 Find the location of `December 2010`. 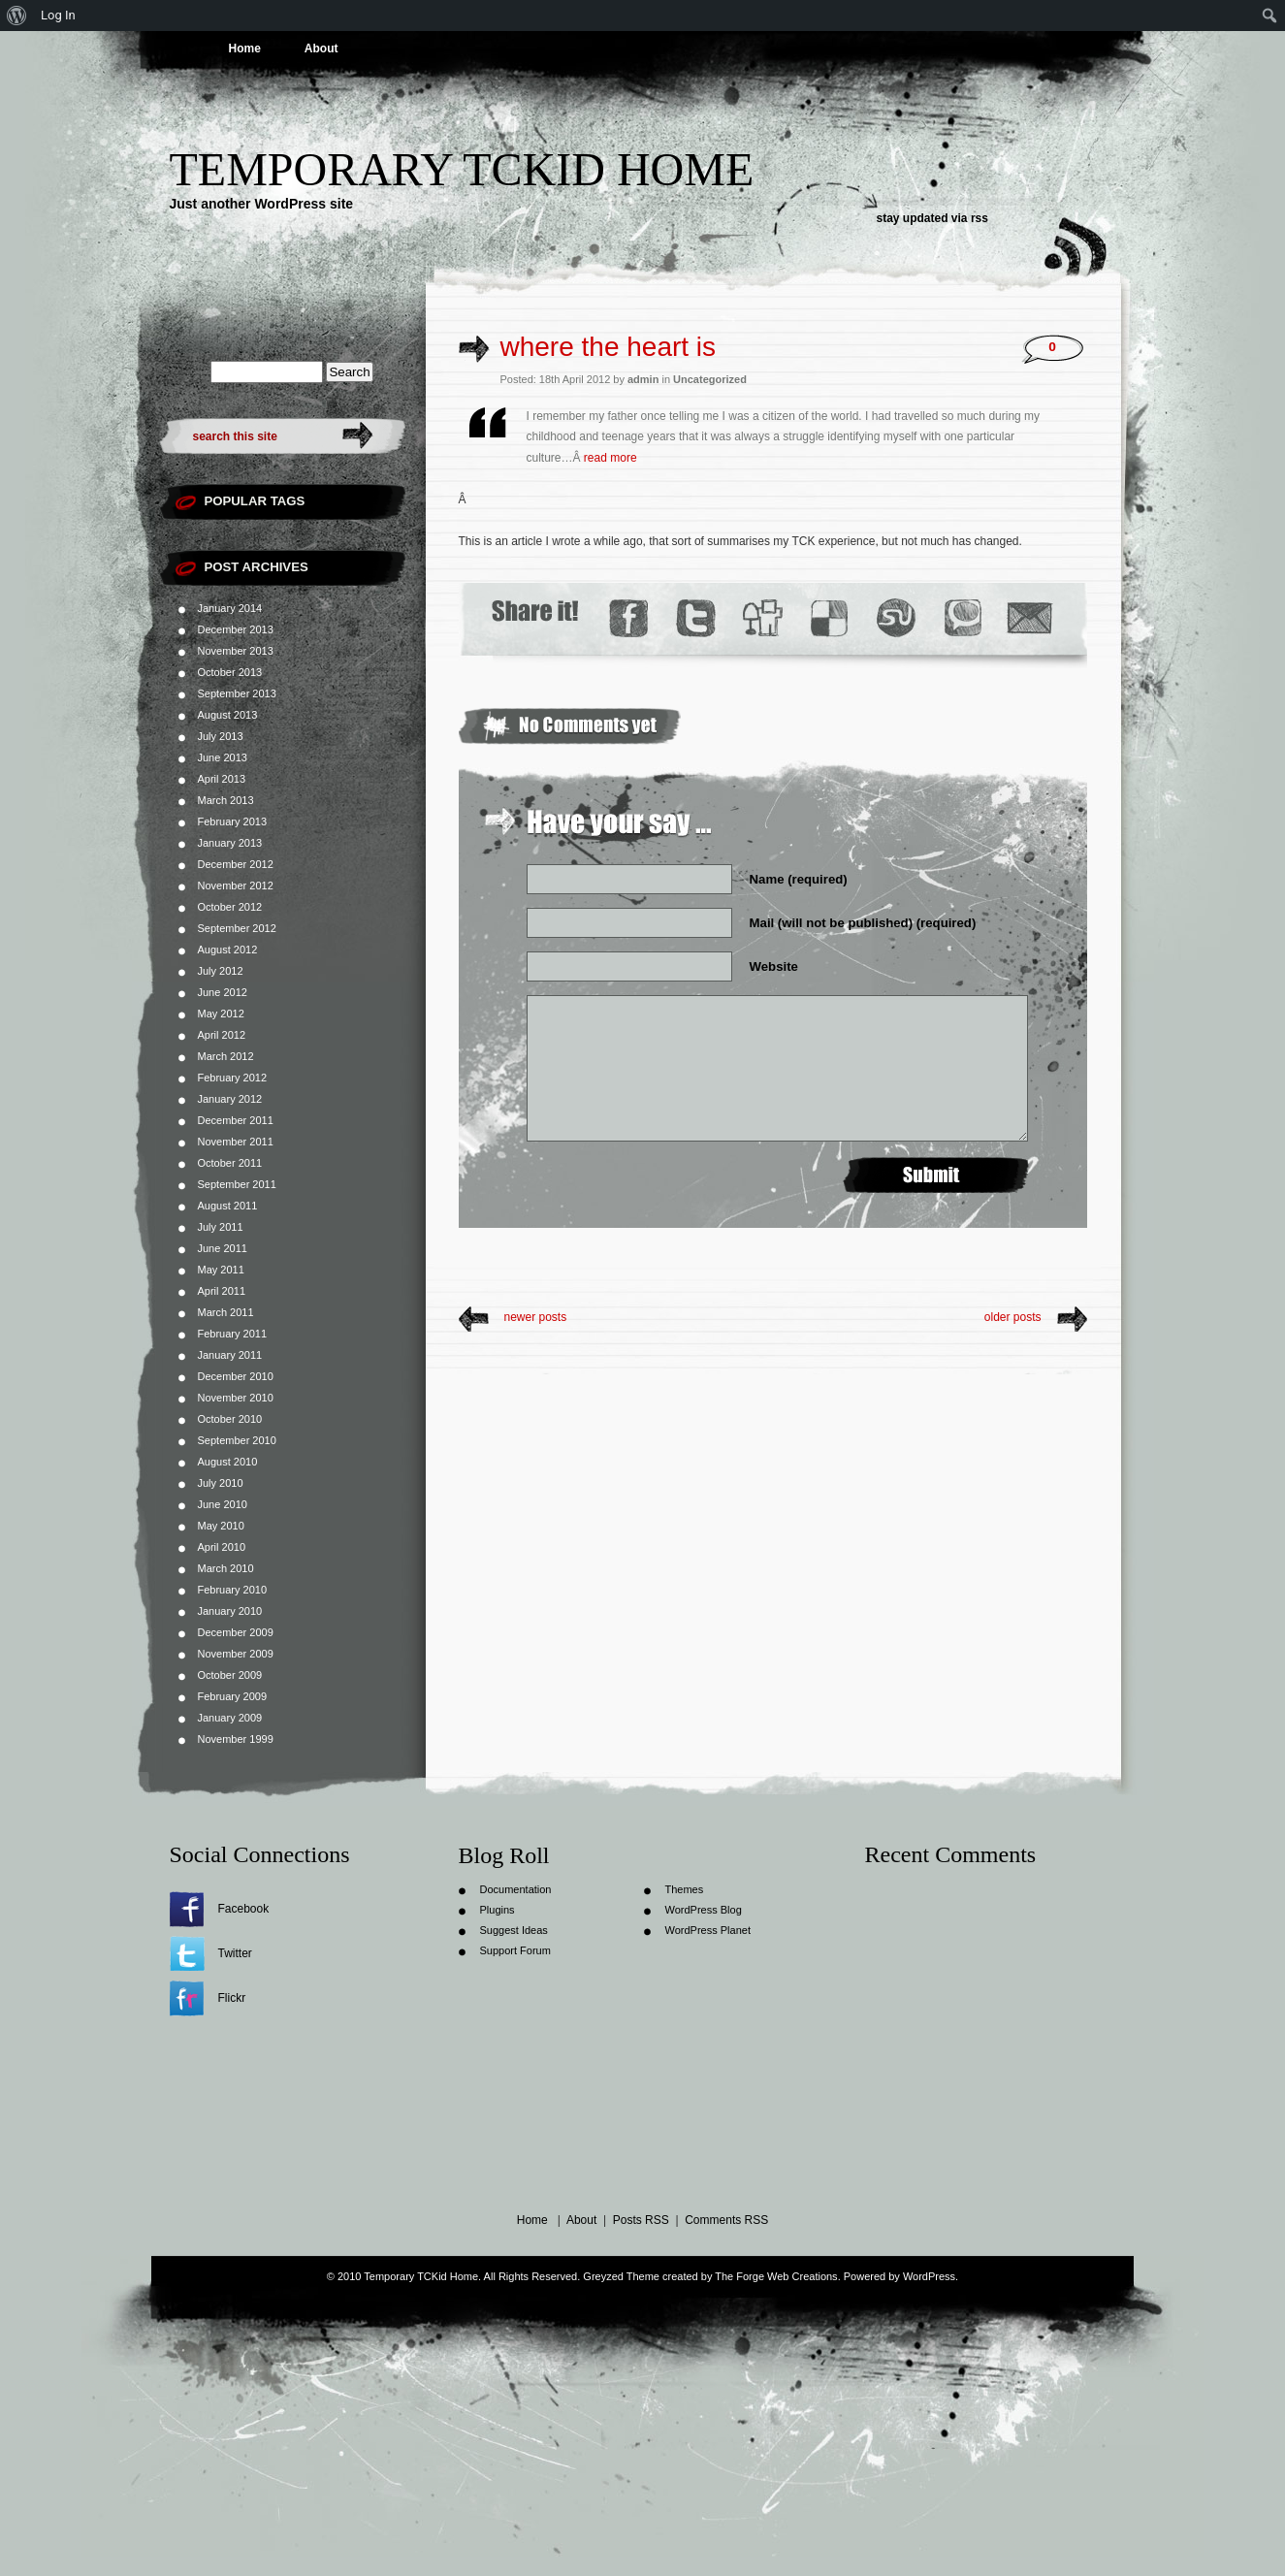

December 2010 is located at coordinates (235, 1376).